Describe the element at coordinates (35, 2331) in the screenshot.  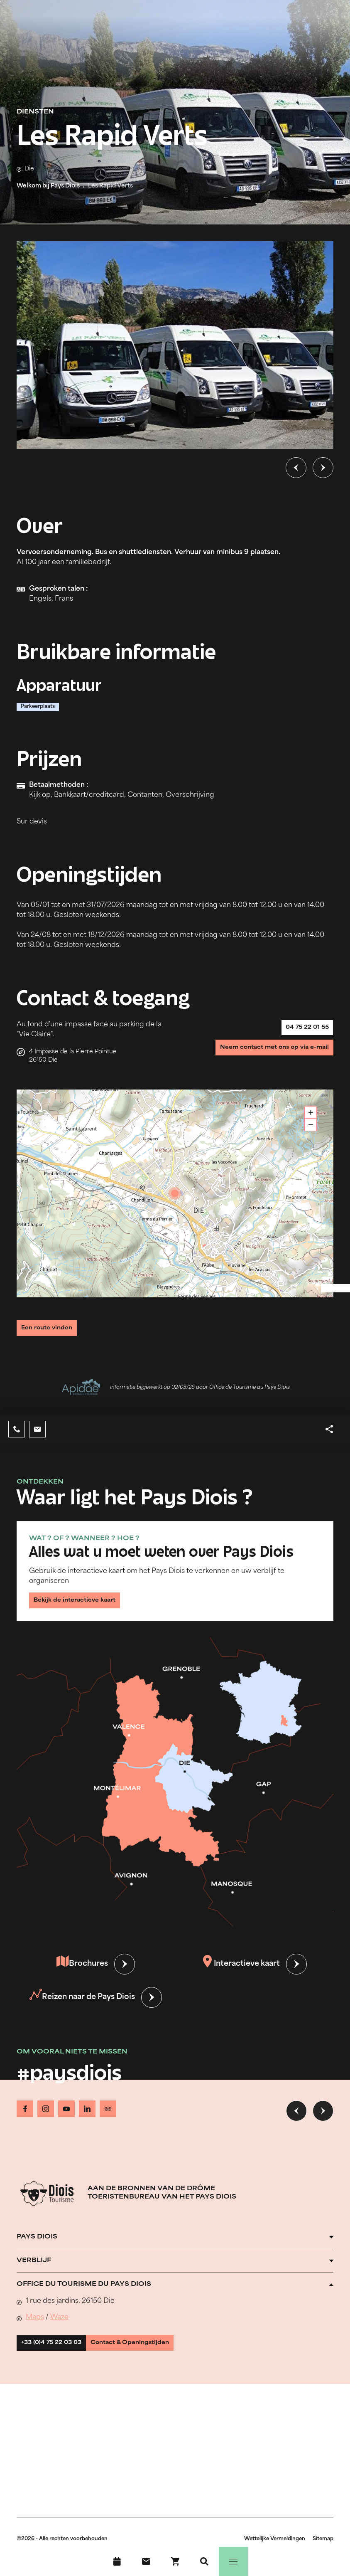
I see `Maps` at that location.